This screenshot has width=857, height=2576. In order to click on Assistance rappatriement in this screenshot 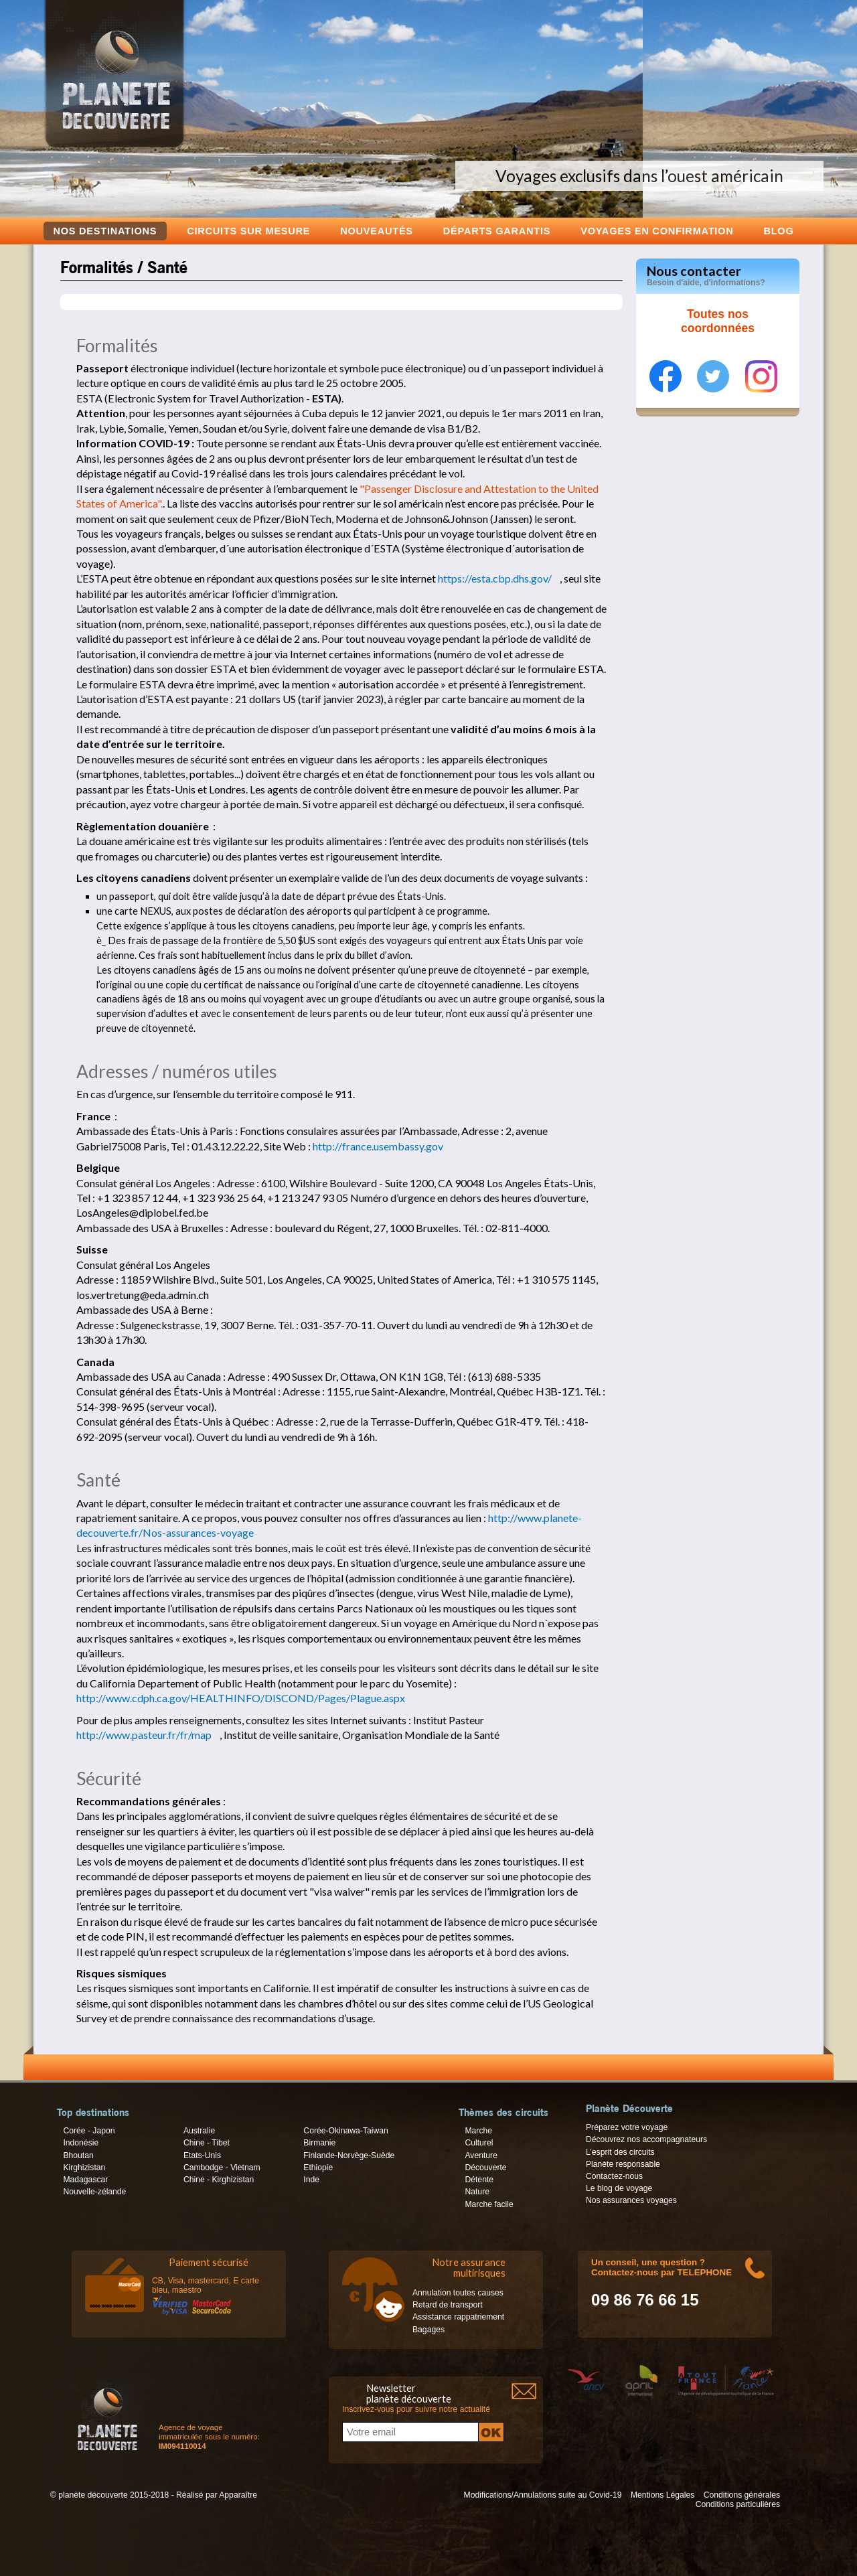, I will do `click(458, 2317)`.